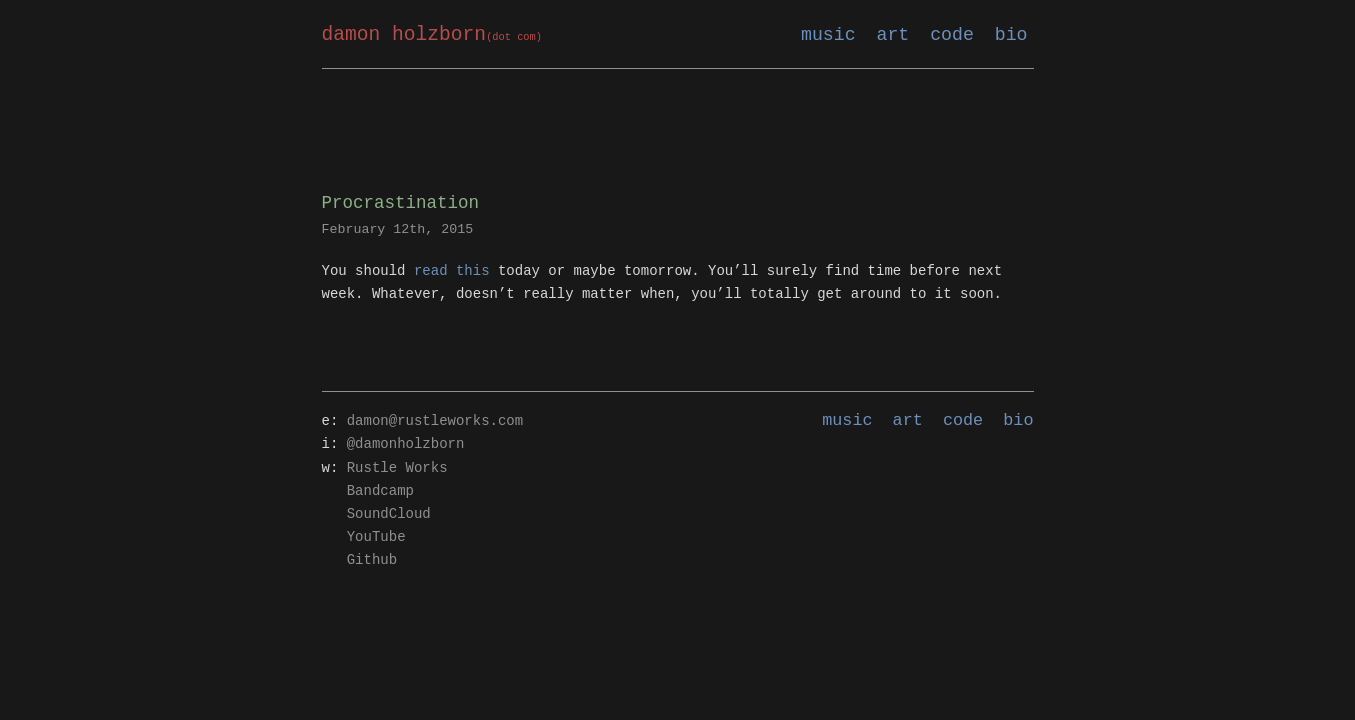 This screenshot has height=720, width=1355. Describe the element at coordinates (376, 537) in the screenshot. I see `YouTube` at that location.